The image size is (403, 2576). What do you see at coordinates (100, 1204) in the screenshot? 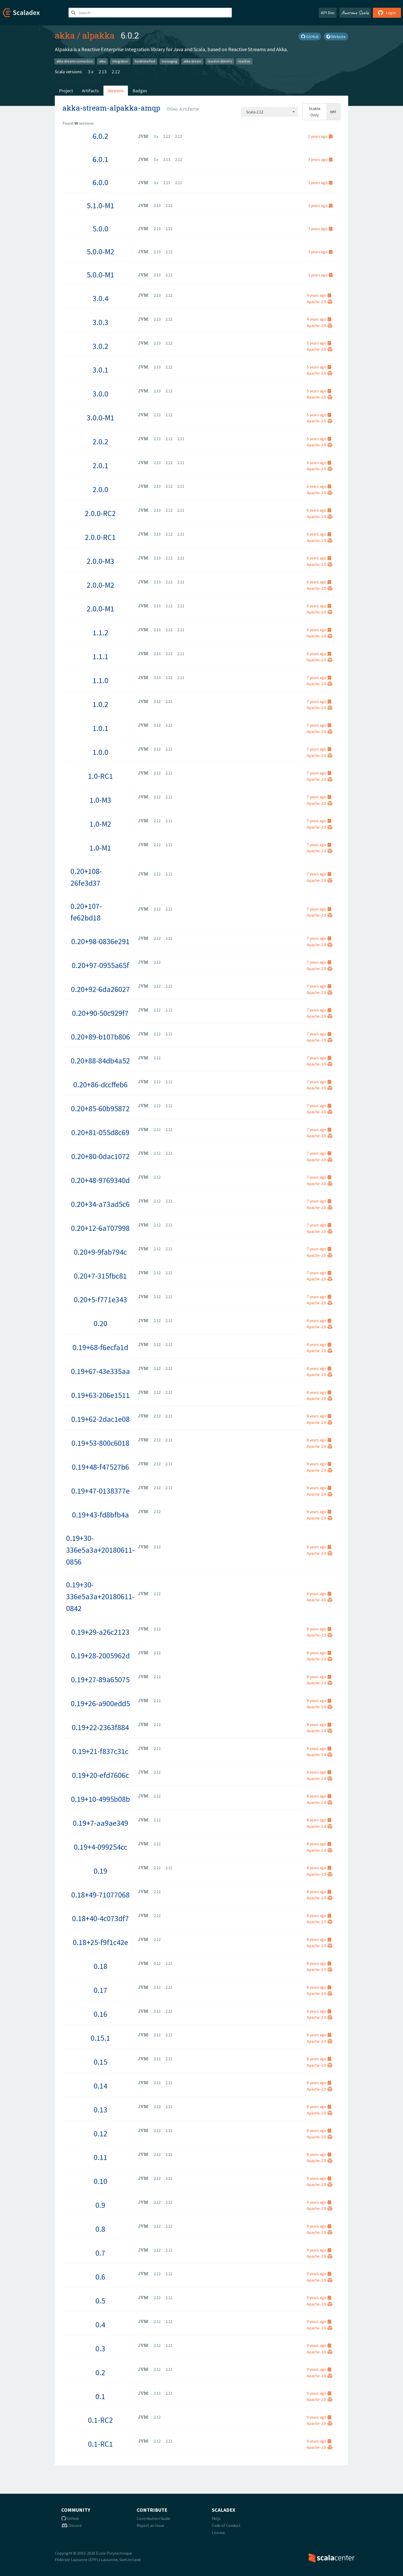
I see `0.20+34-a73ad5c6` at bounding box center [100, 1204].